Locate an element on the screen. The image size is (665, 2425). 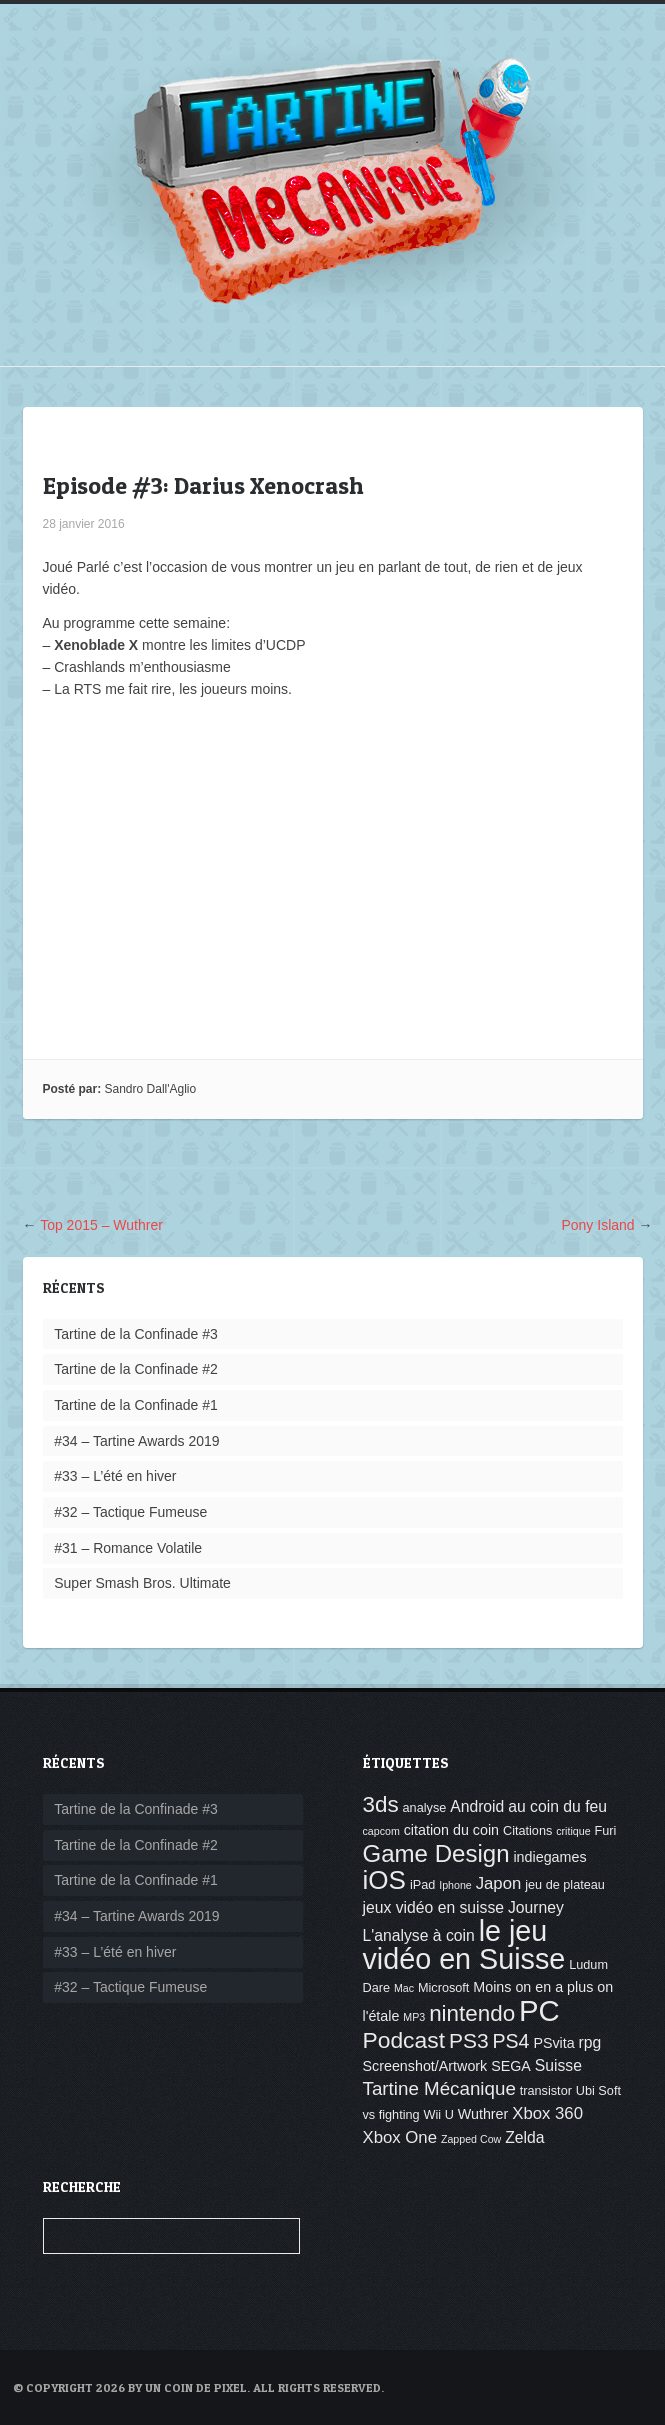
Tartine de la Confinade #1 is located at coordinates (135, 1405).